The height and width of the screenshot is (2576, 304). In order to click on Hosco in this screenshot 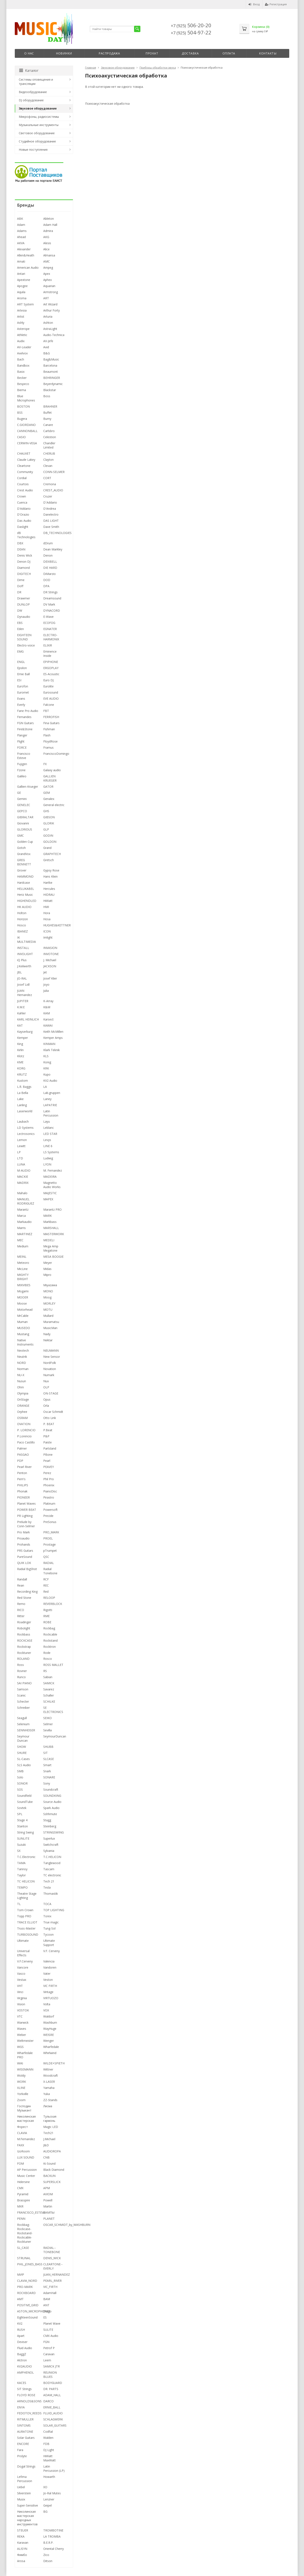, I will do `click(21, 925)`.